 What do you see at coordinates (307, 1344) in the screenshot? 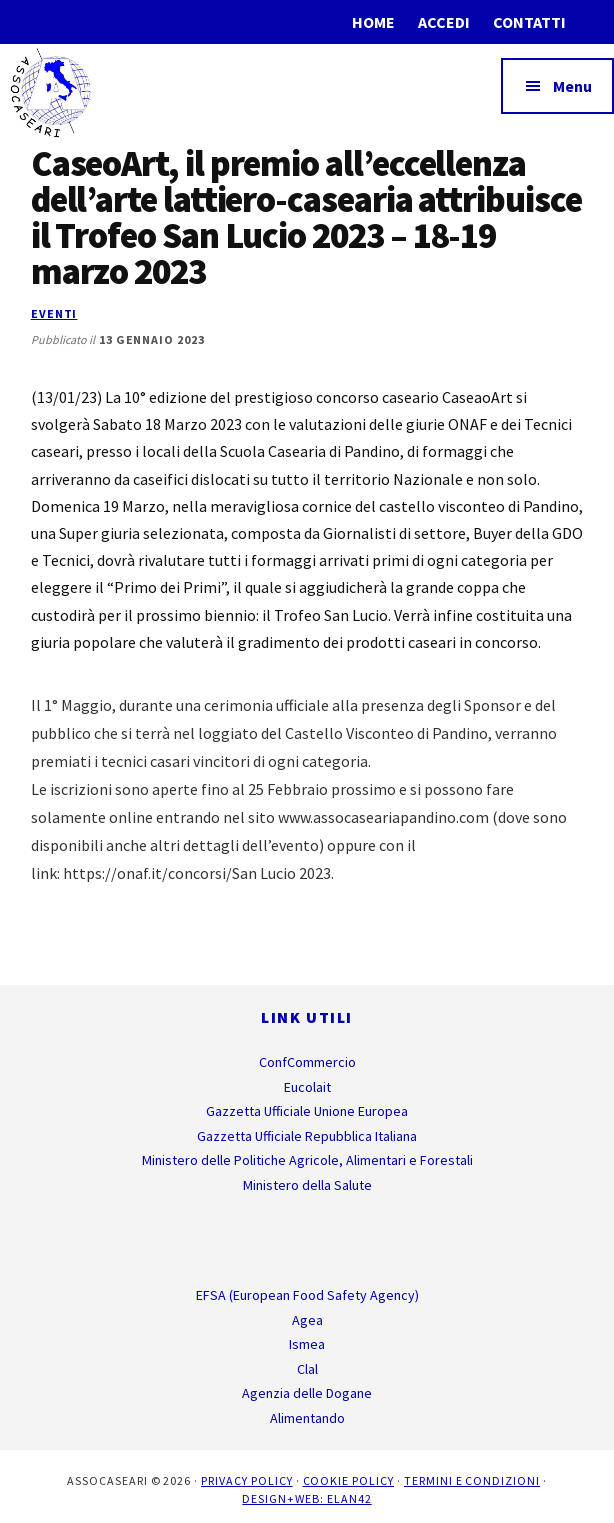
I see `Ismea` at bounding box center [307, 1344].